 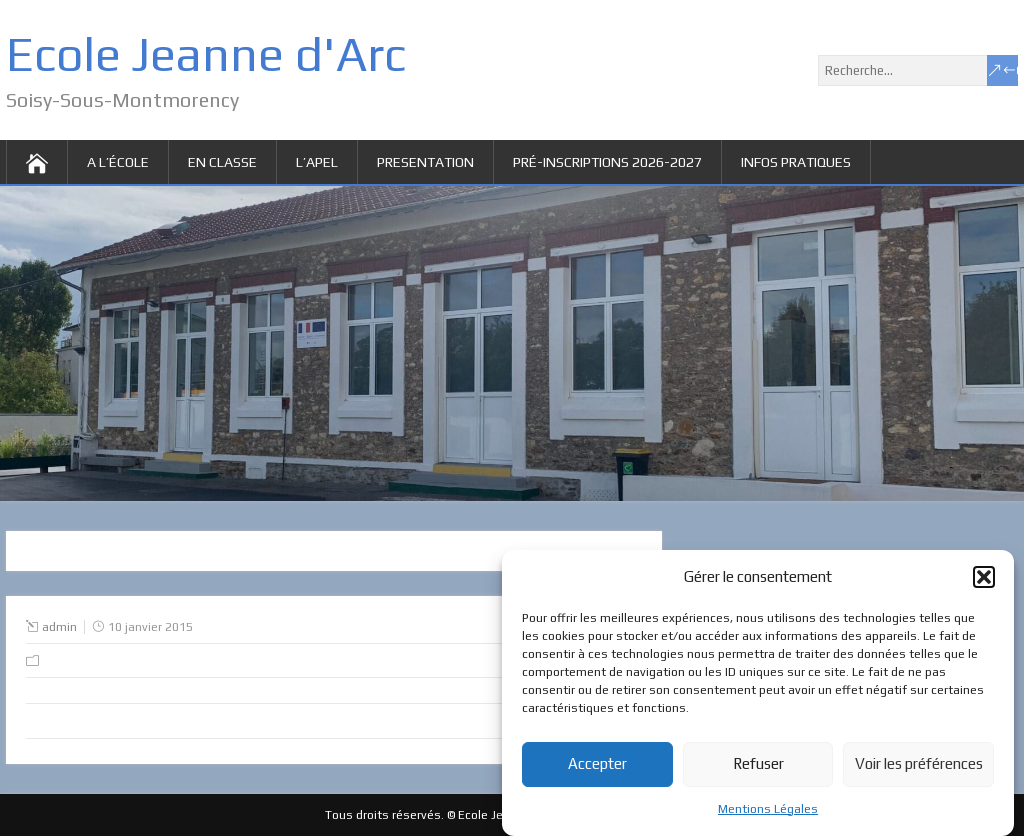 What do you see at coordinates (597, 767) in the screenshot?
I see `Accepter` at bounding box center [597, 767].